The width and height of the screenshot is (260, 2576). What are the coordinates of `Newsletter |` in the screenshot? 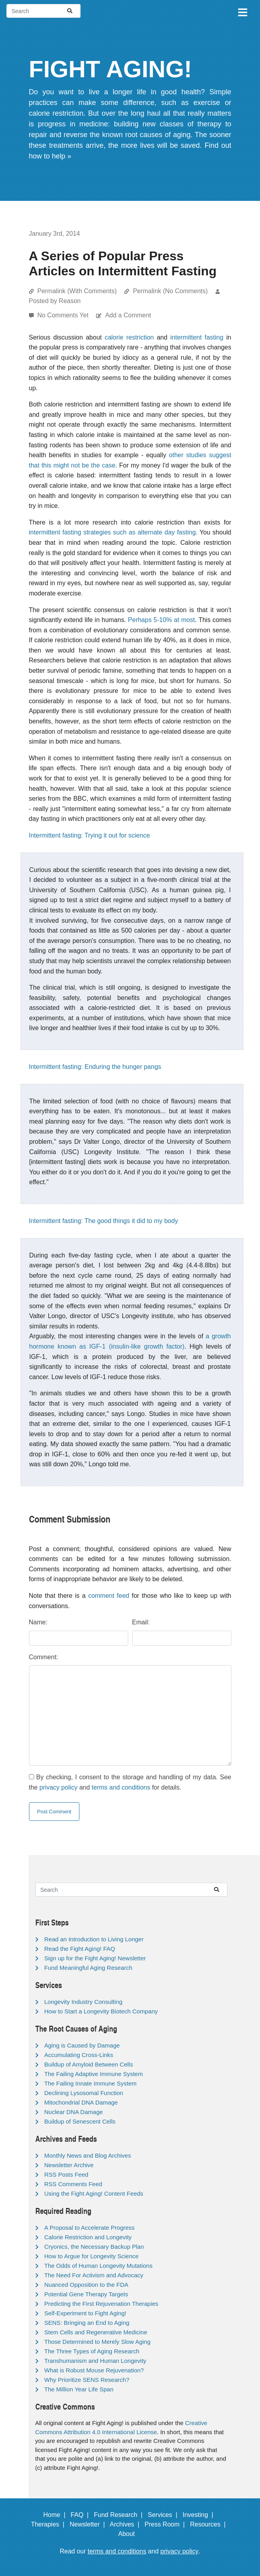 It's located at (88, 2524).